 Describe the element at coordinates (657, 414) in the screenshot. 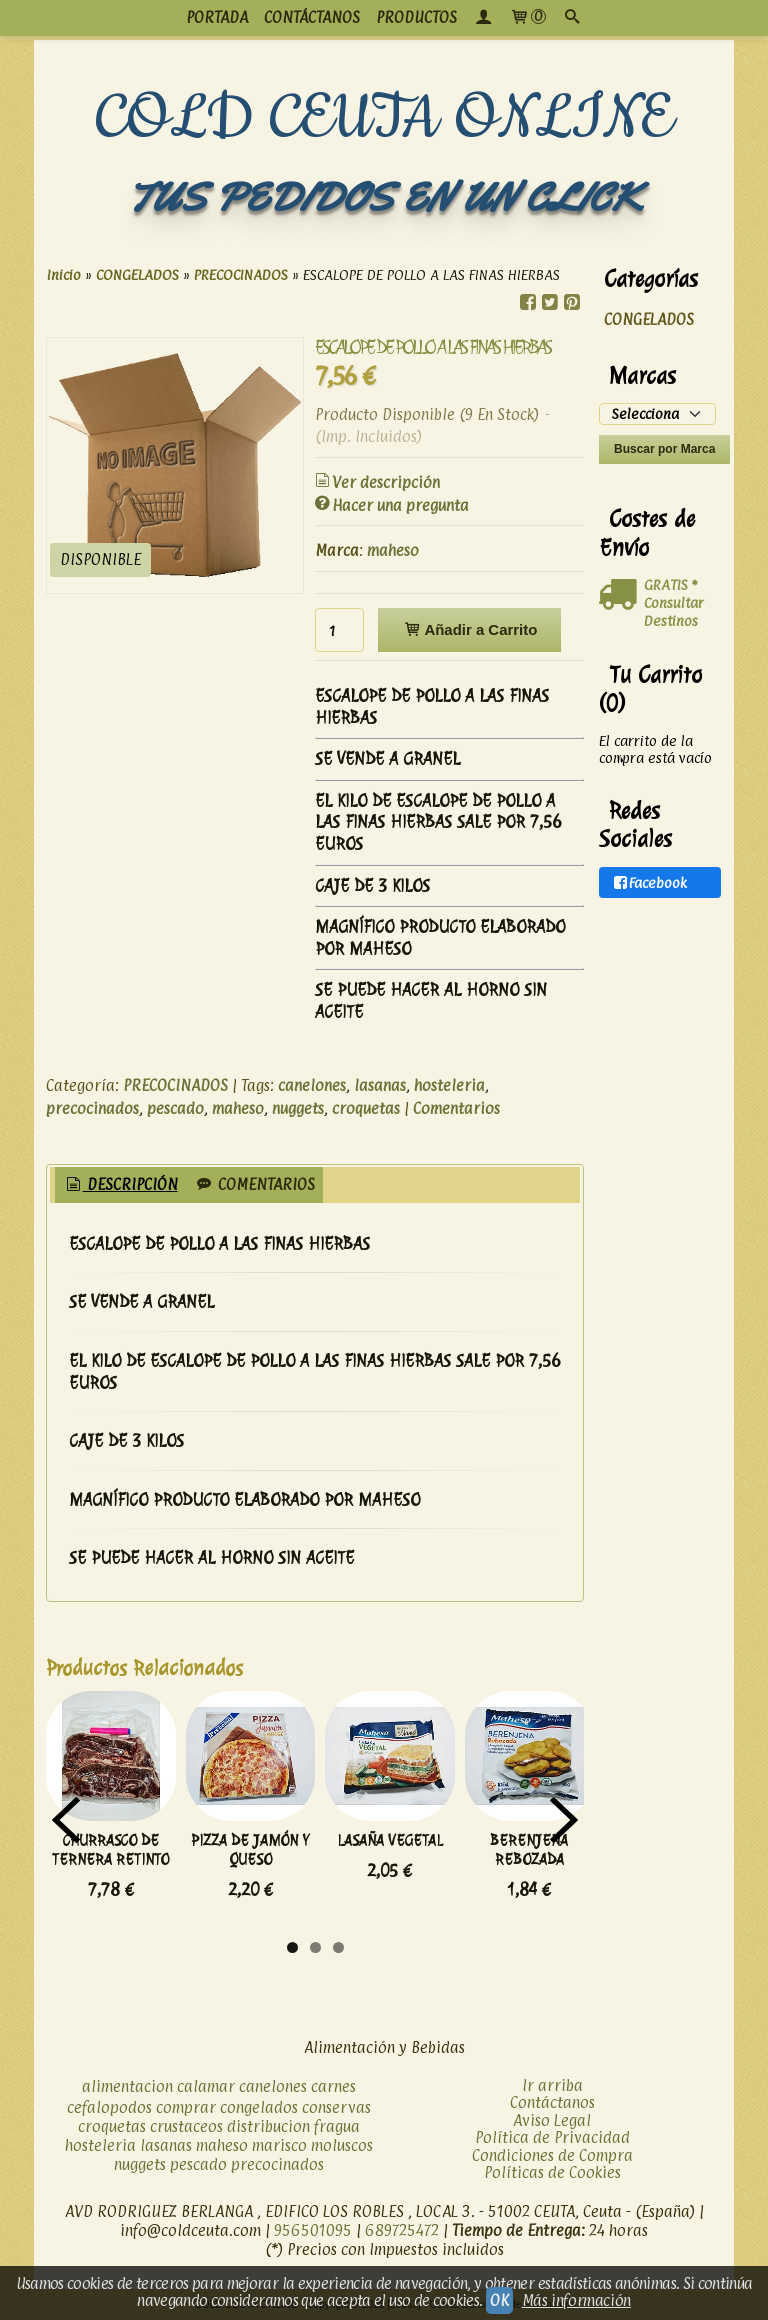

I see `[Selector de marca]` at that location.